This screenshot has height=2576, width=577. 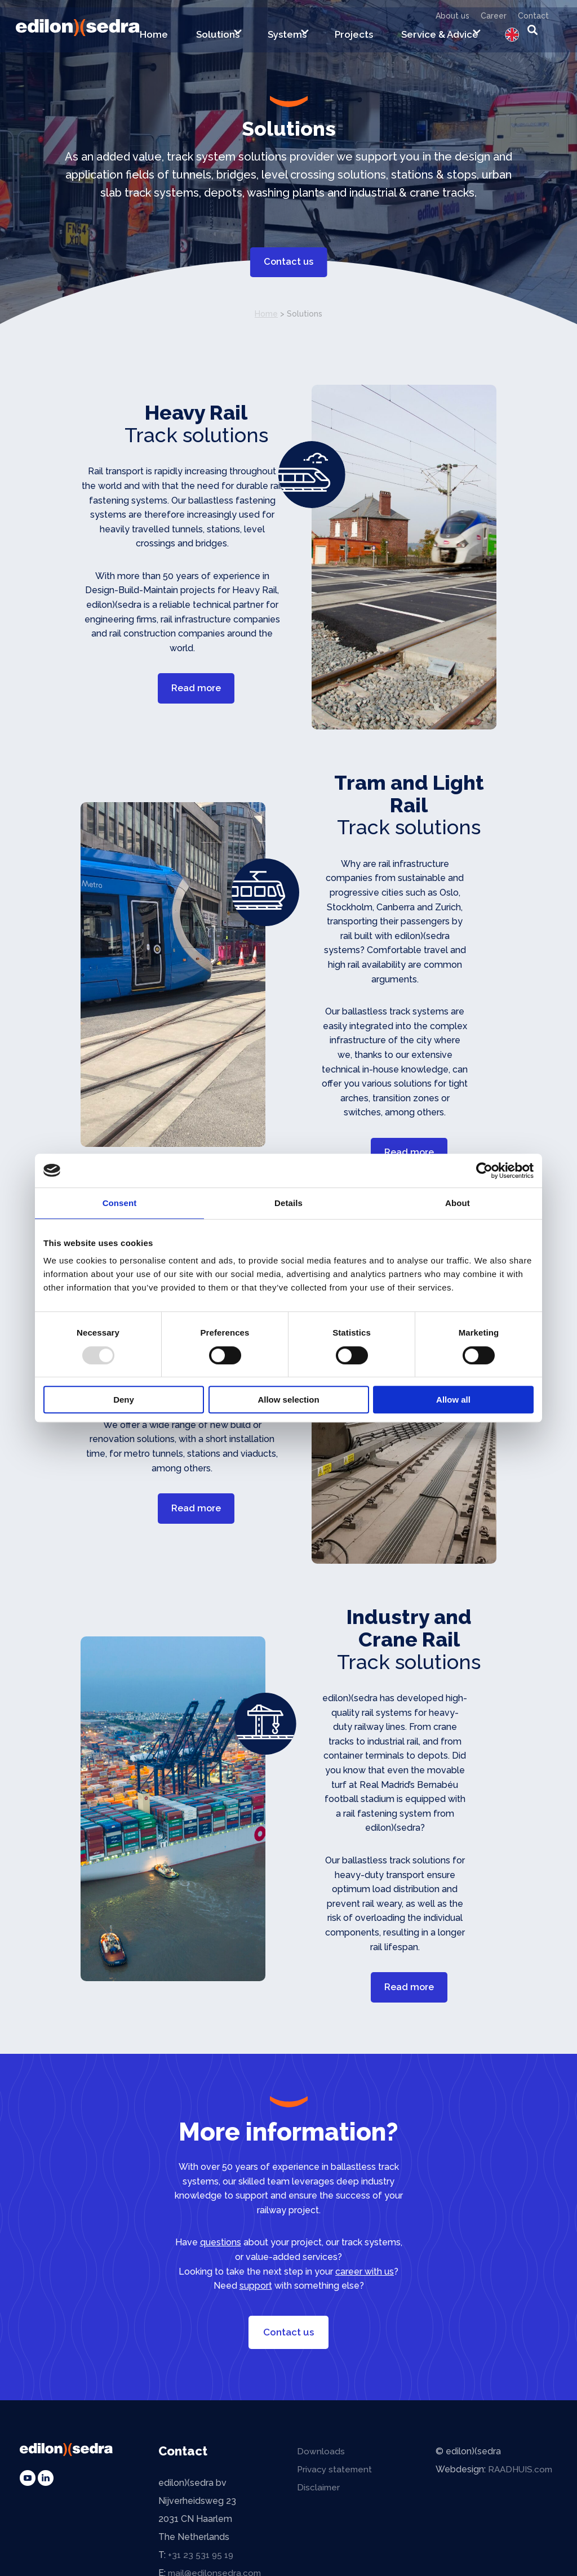 I want to click on Privacy statement [menuitem], so click(x=336, y=2475).